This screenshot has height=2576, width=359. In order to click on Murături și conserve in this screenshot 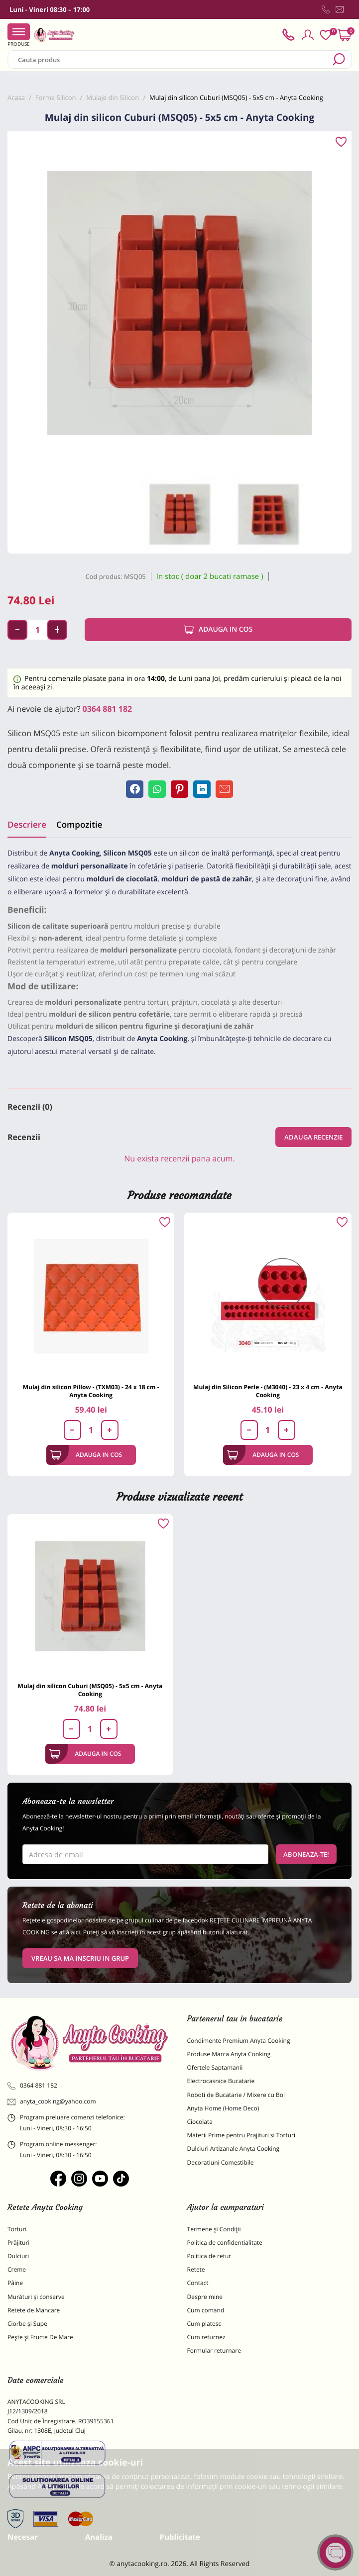, I will do `click(36, 2296)`.